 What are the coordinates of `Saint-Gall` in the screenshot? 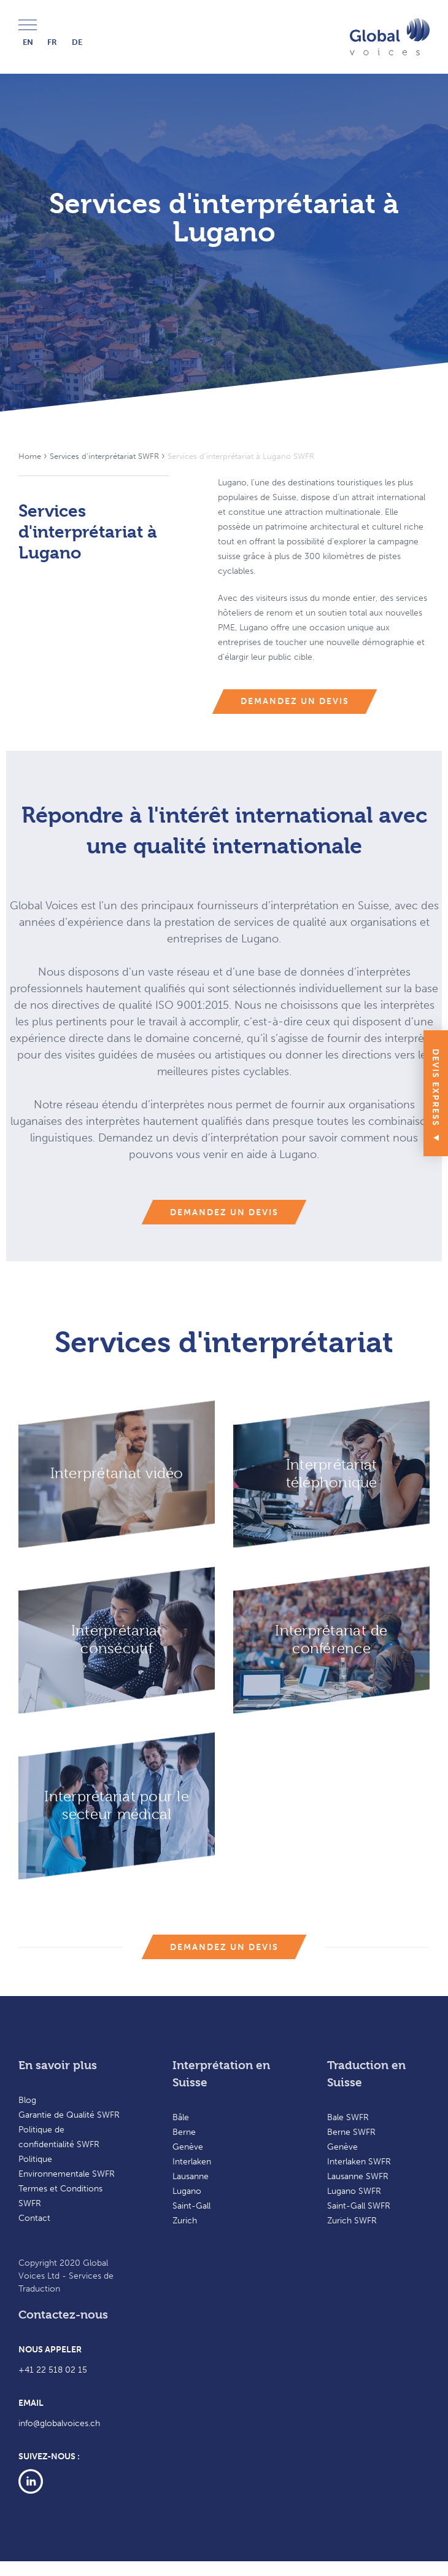 It's located at (191, 2206).